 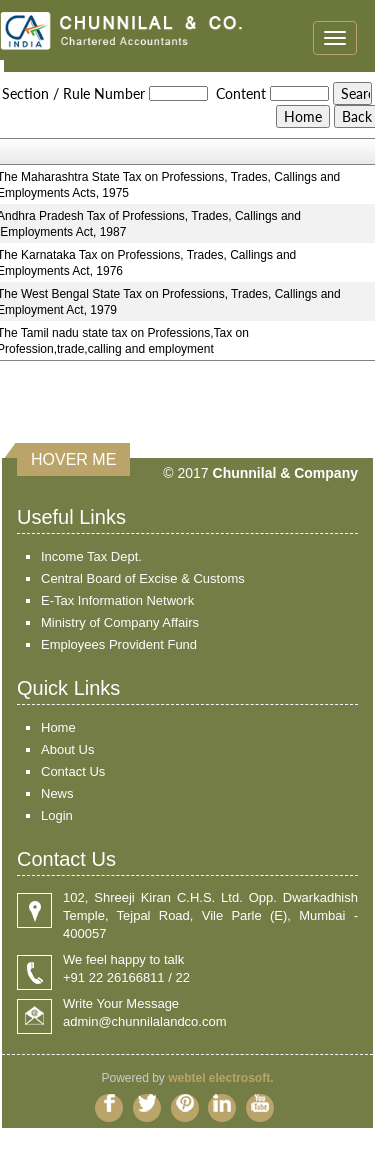 What do you see at coordinates (67, 749) in the screenshot?
I see `About Us` at bounding box center [67, 749].